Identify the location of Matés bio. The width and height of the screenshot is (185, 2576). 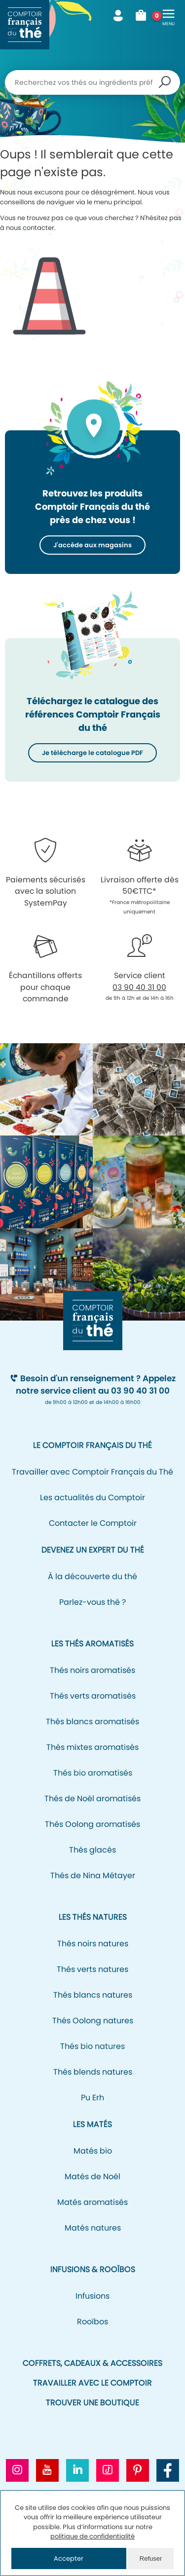
(93, 2151).